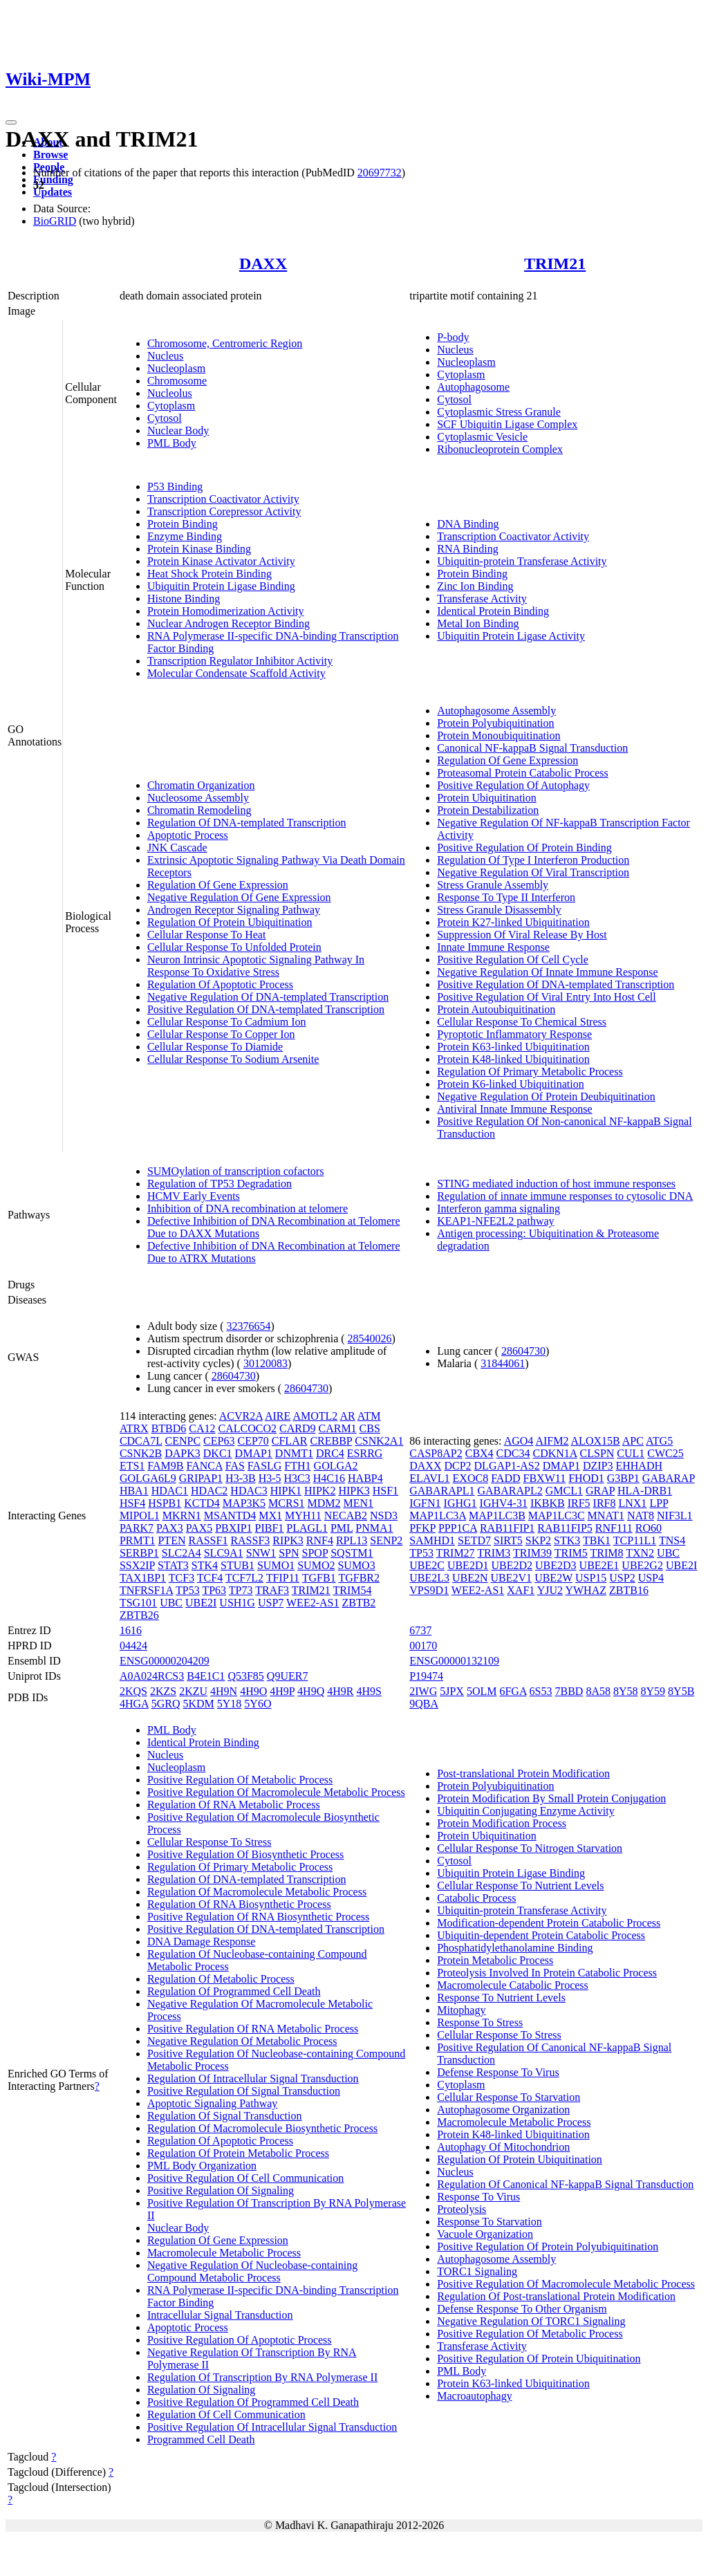 The height and width of the screenshot is (2576, 708). Describe the element at coordinates (429, 1578) in the screenshot. I see `UBE2L3` at that location.